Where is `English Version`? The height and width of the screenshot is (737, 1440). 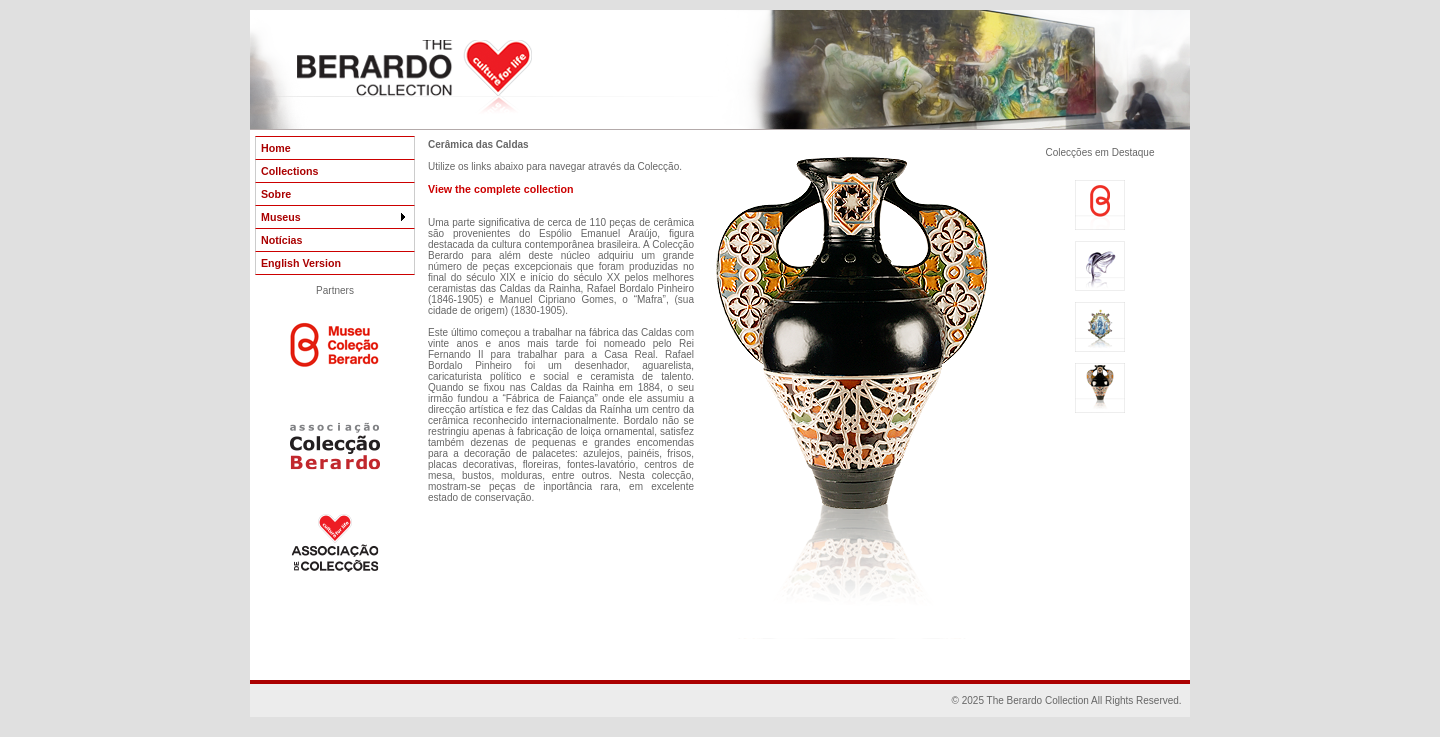 English Version is located at coordinates (301, 263).